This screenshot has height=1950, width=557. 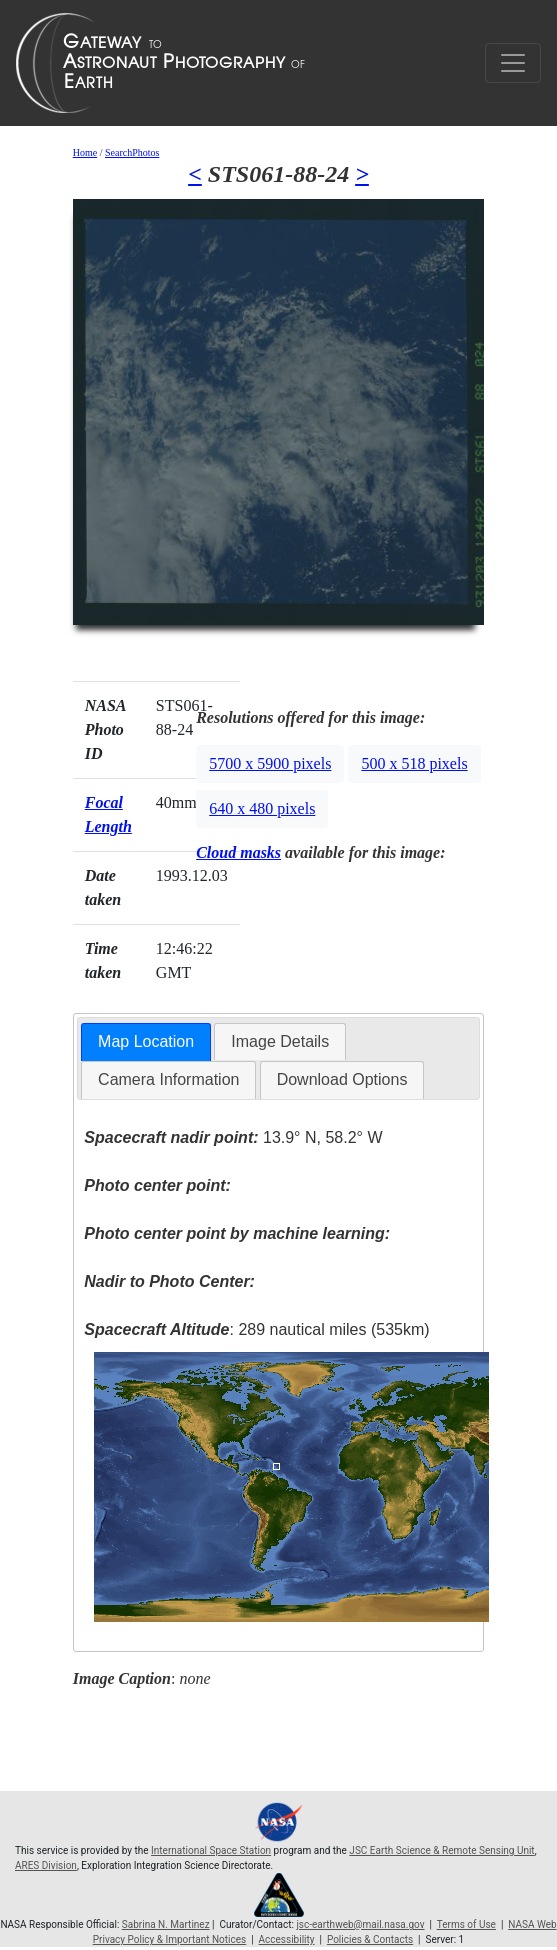 I want to click on Sabrina N. Martinez, so click(x=166, y=1924).